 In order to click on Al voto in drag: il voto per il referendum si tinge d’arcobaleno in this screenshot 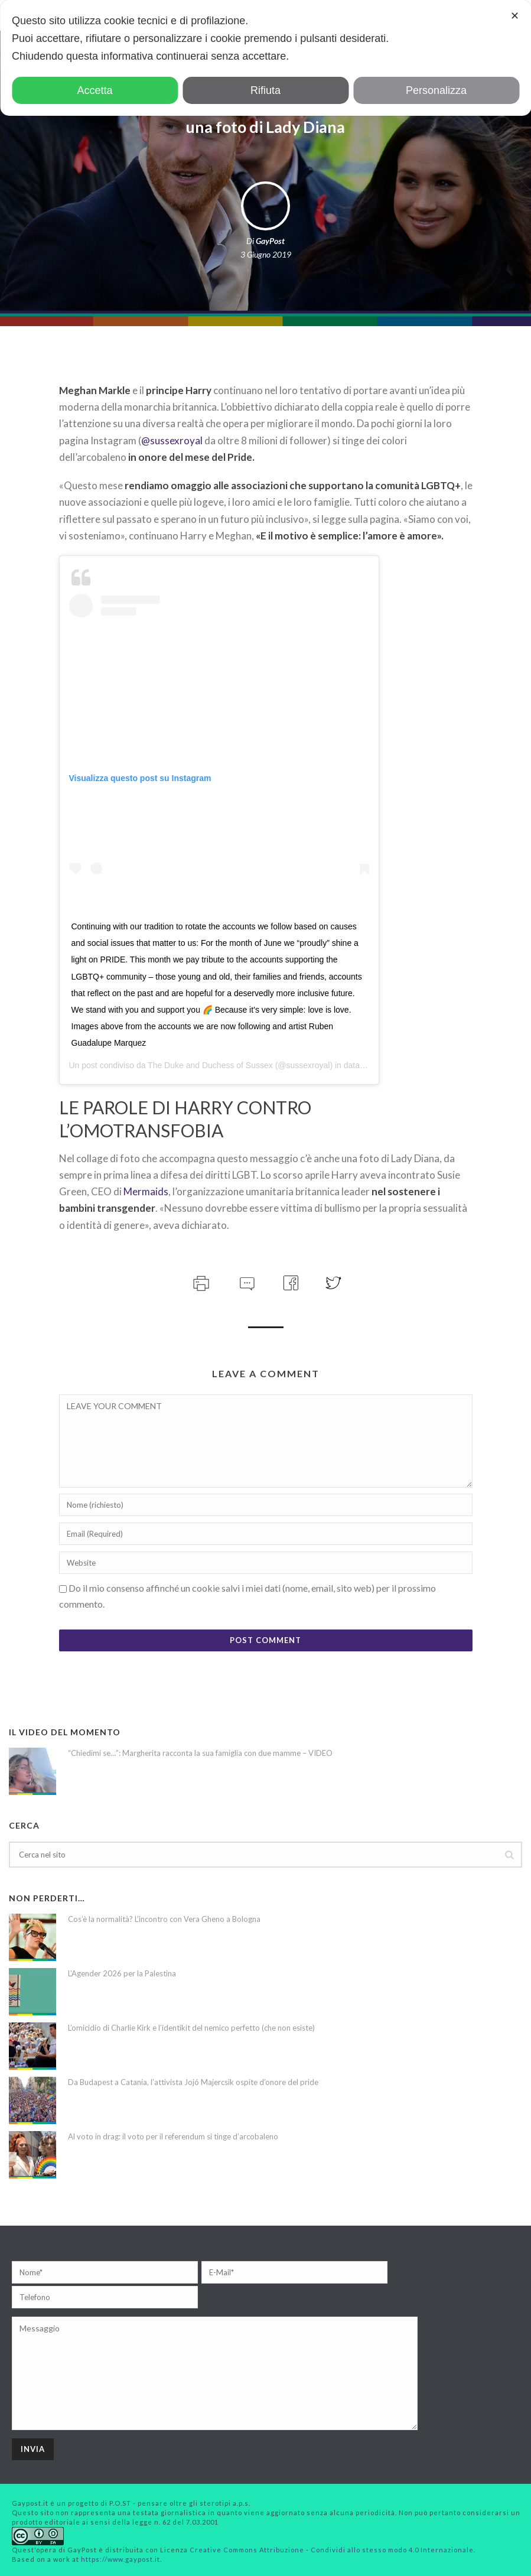, I will do `click(173, 2136)`.